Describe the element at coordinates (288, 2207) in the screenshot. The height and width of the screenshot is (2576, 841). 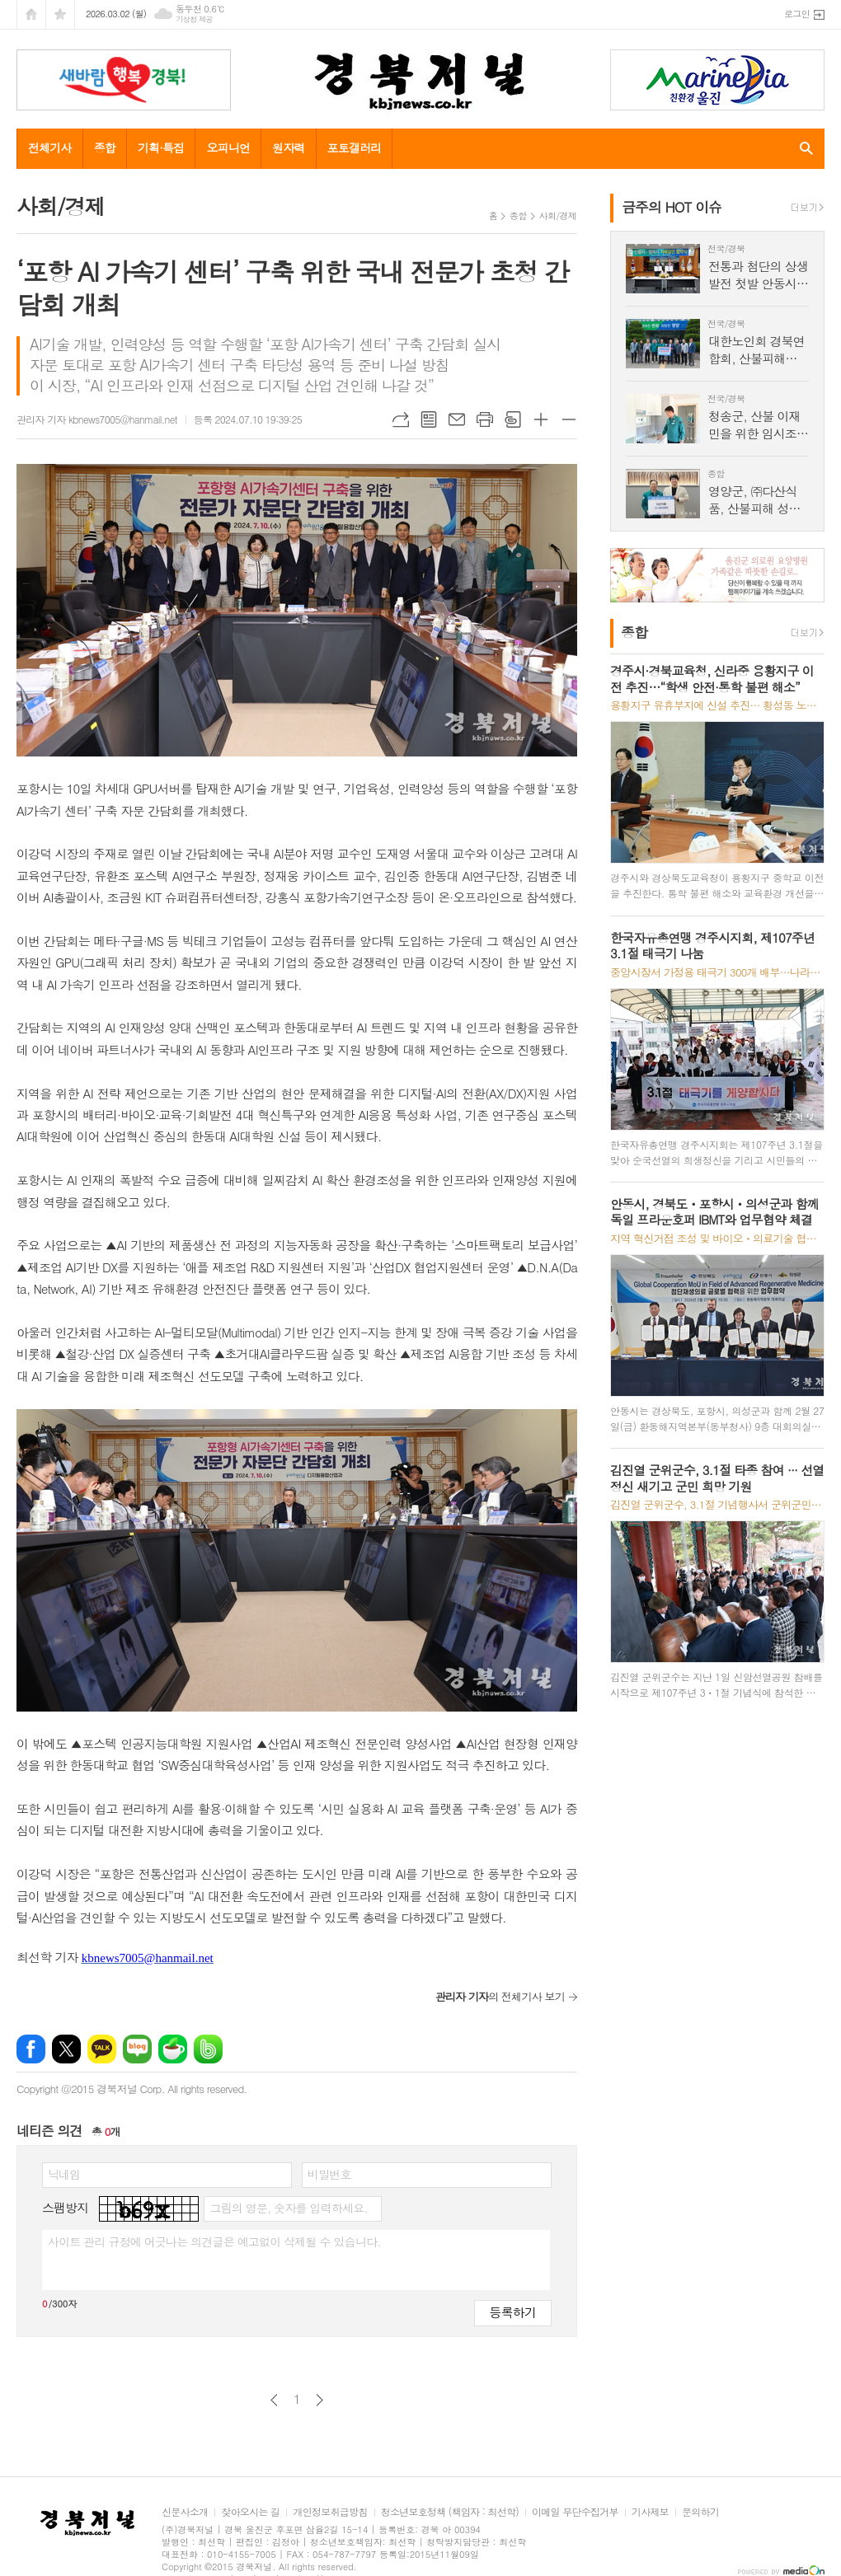
I see `그림의 영문, 숫자를 입력하세요.` at that location.